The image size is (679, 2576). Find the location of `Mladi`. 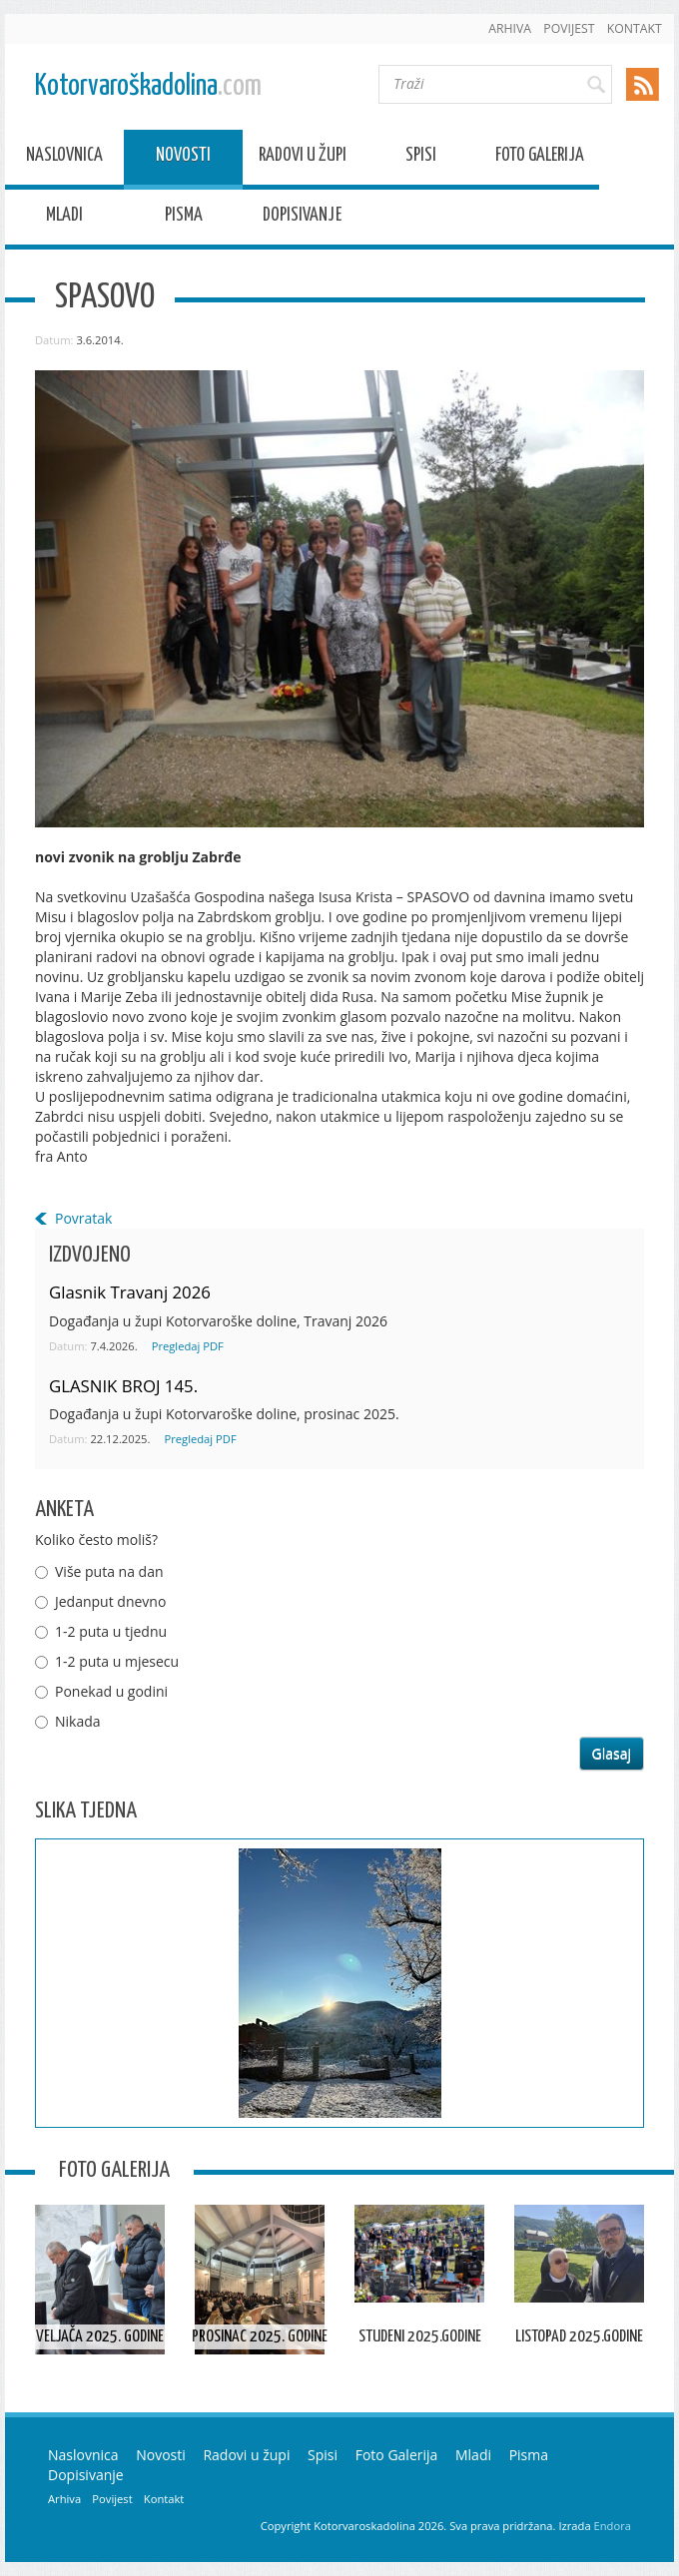

Mladi is located at coordinates (64, 218).